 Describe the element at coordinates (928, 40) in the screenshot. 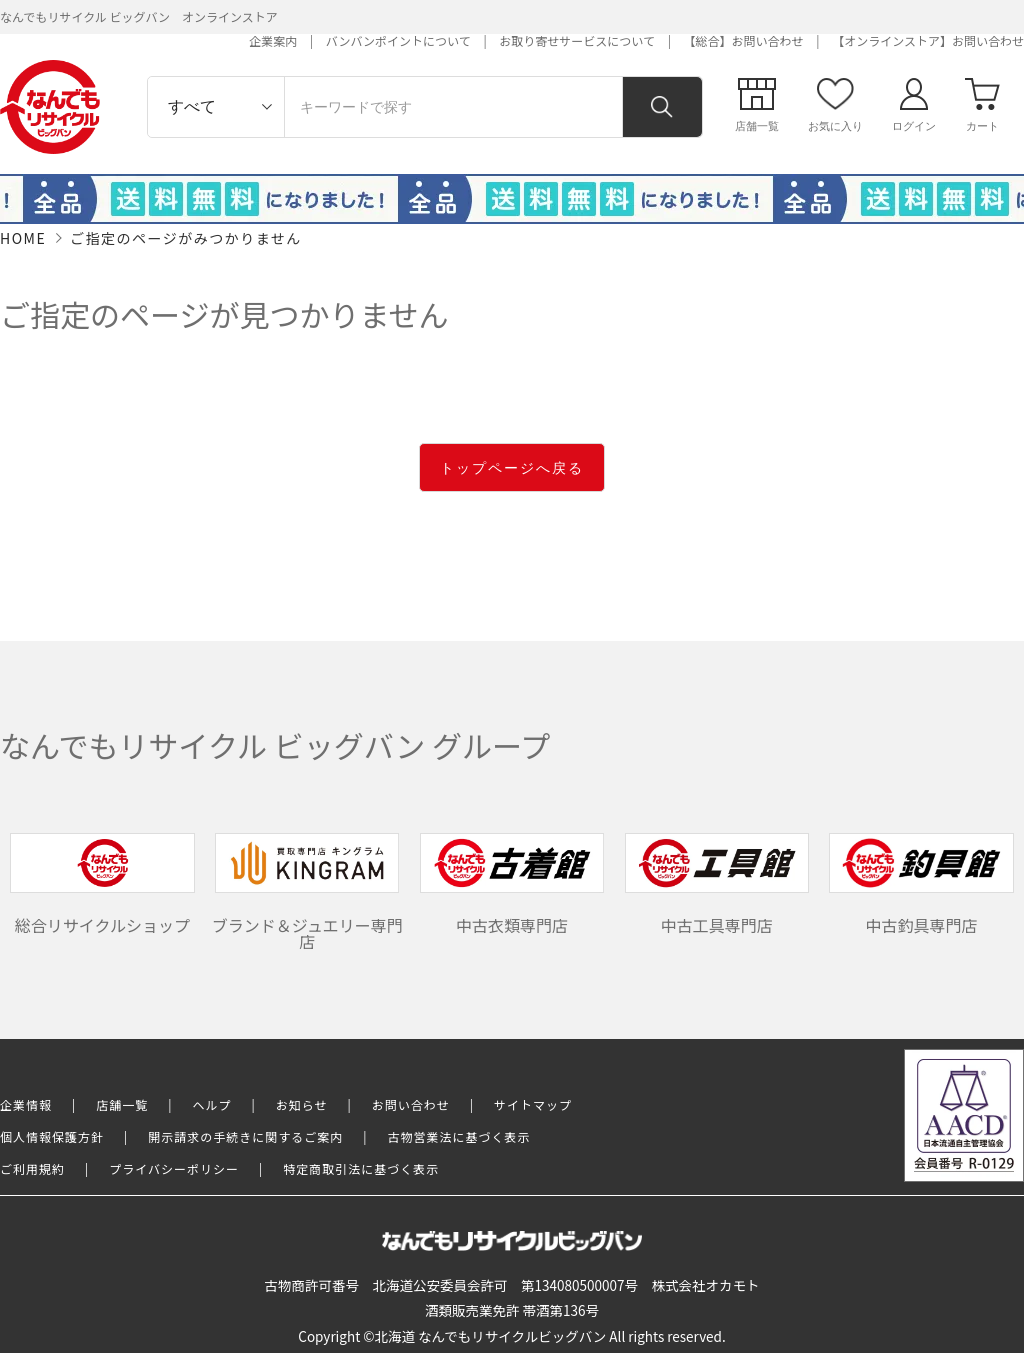

I see `【オンラインストア】お問い合わせ` at that location.